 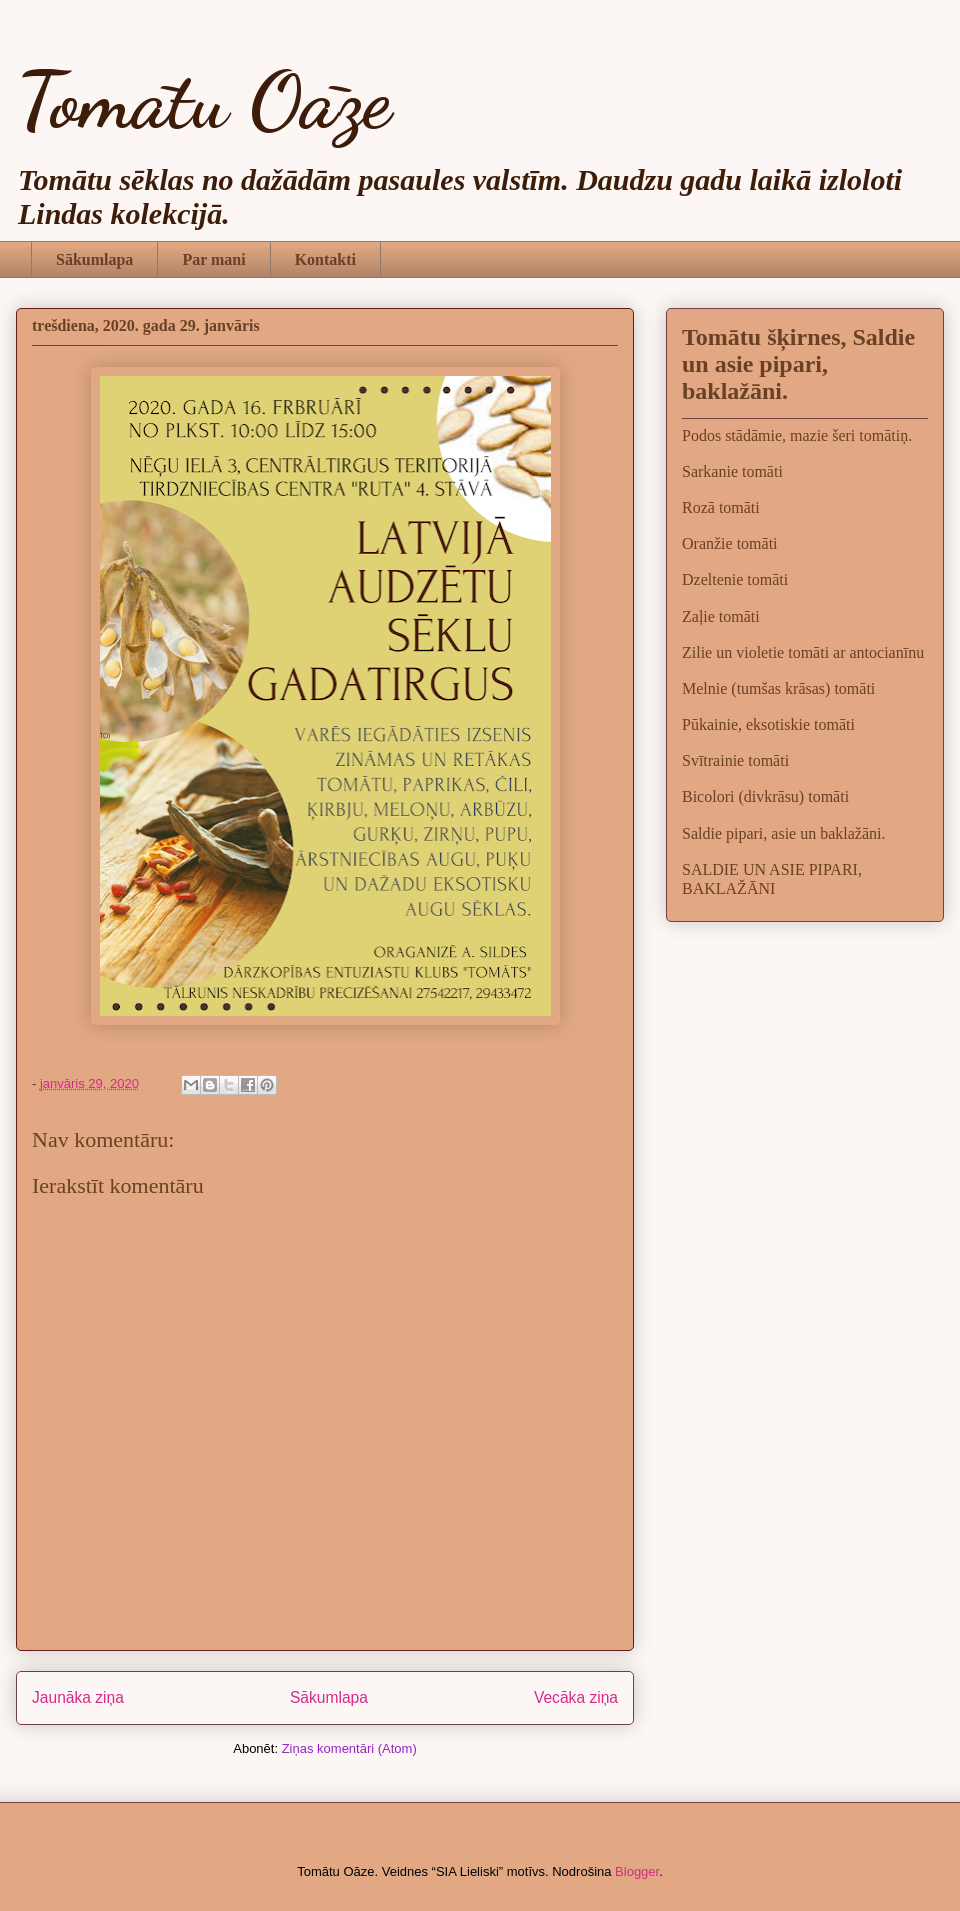 What do you see at coordinates (797, 435) in the screenshot?
I see `Podos stādāmie, mazie šeri tomātiņ.` at bounding box center [797, 435].